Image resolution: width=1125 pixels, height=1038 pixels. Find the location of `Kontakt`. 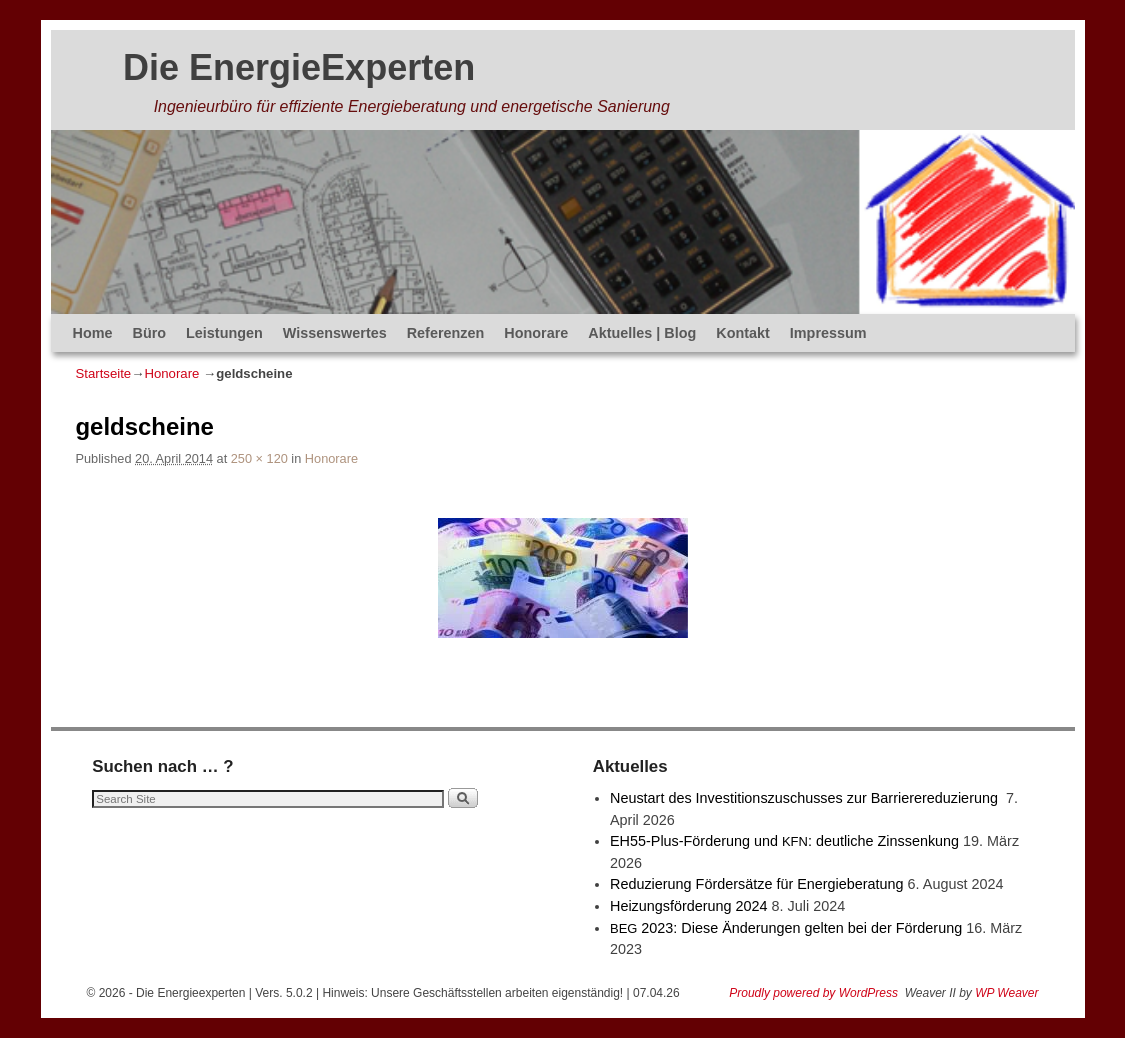

Kontakt is located at coordinates (743, 333).